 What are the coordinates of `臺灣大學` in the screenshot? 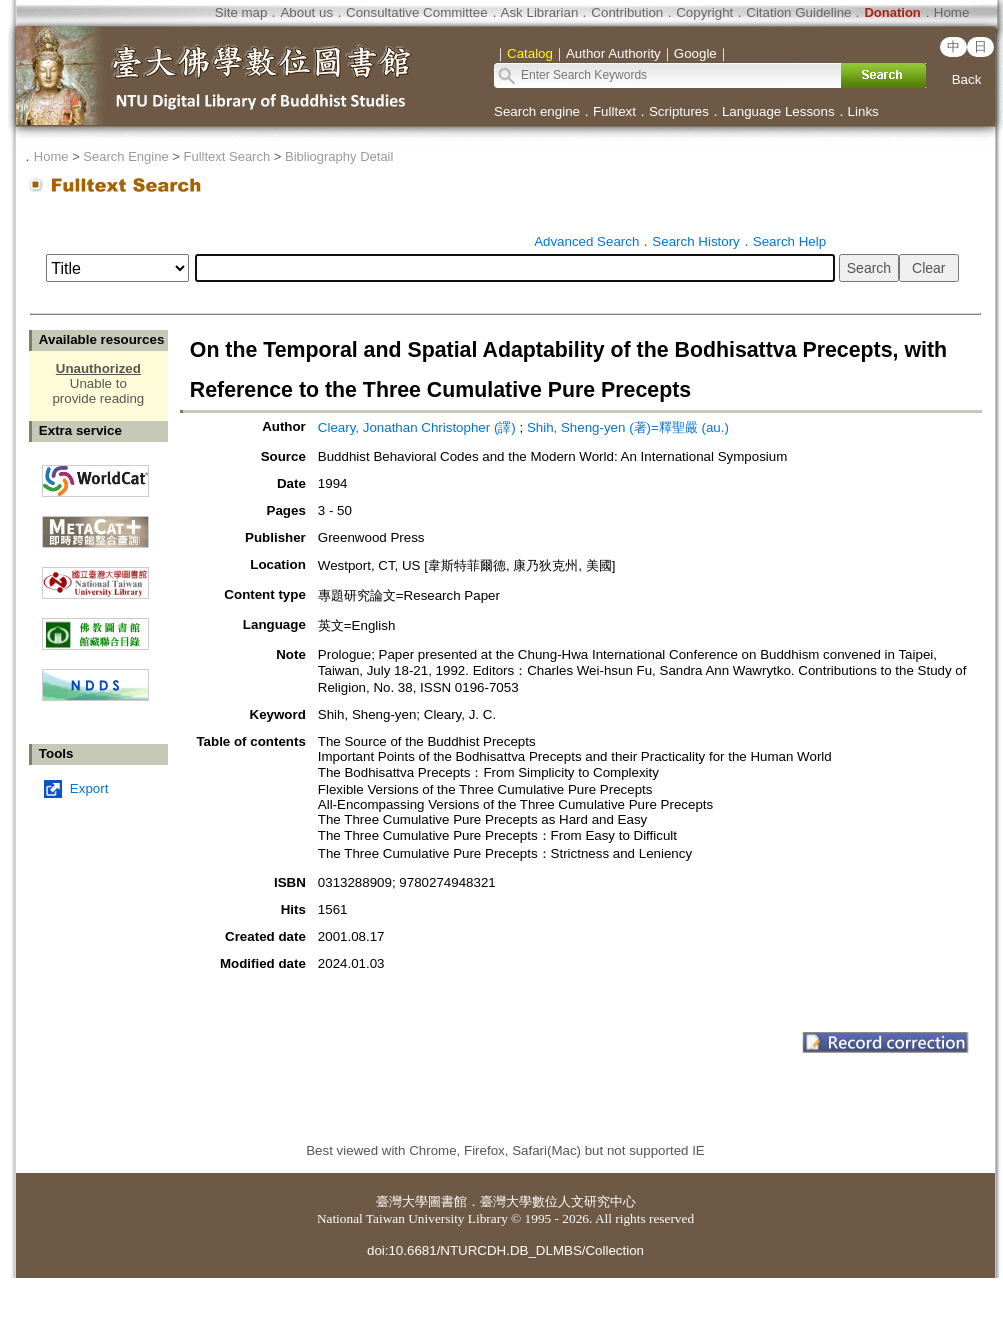 It's located at (402, 1201).